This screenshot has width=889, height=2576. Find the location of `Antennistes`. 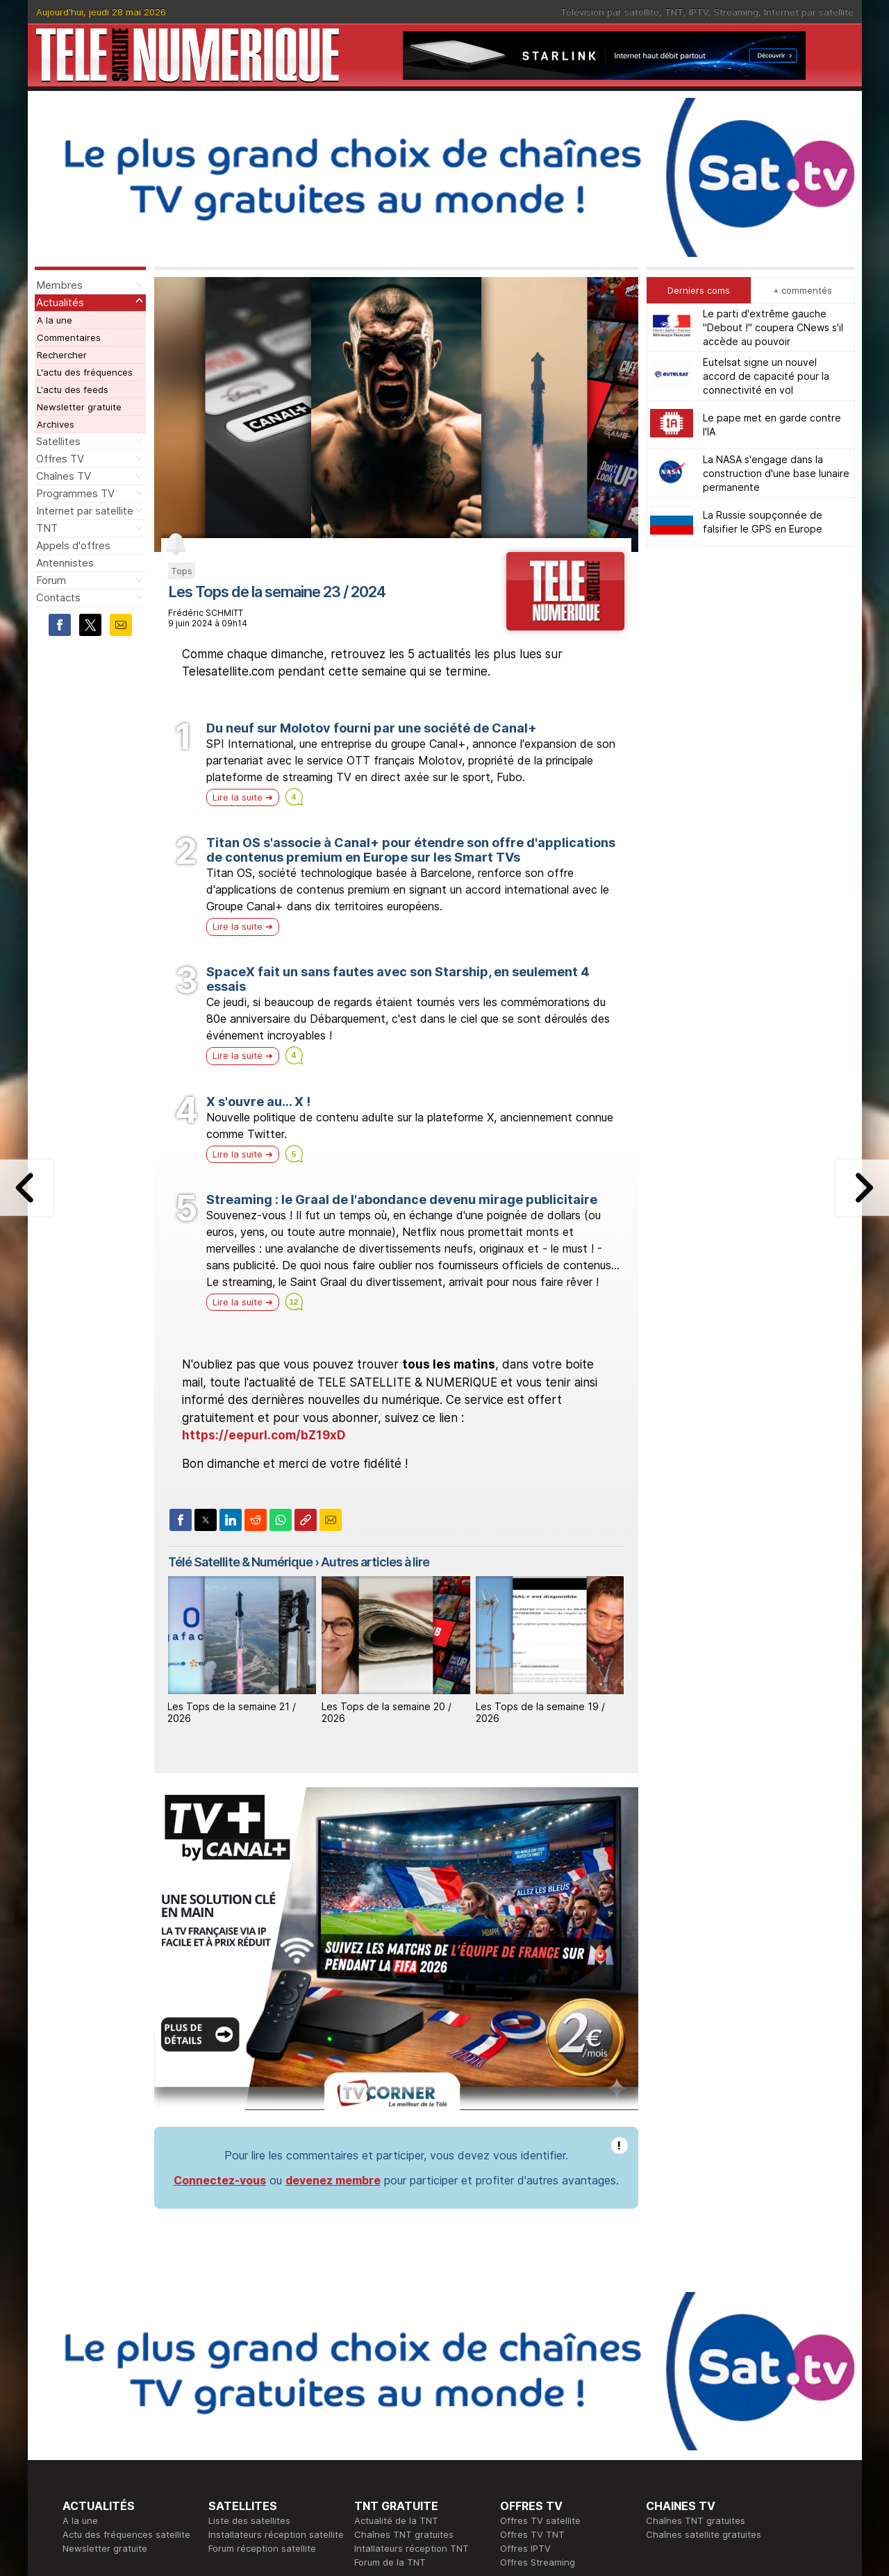

Antennistes is located at coordinates (65, 562).